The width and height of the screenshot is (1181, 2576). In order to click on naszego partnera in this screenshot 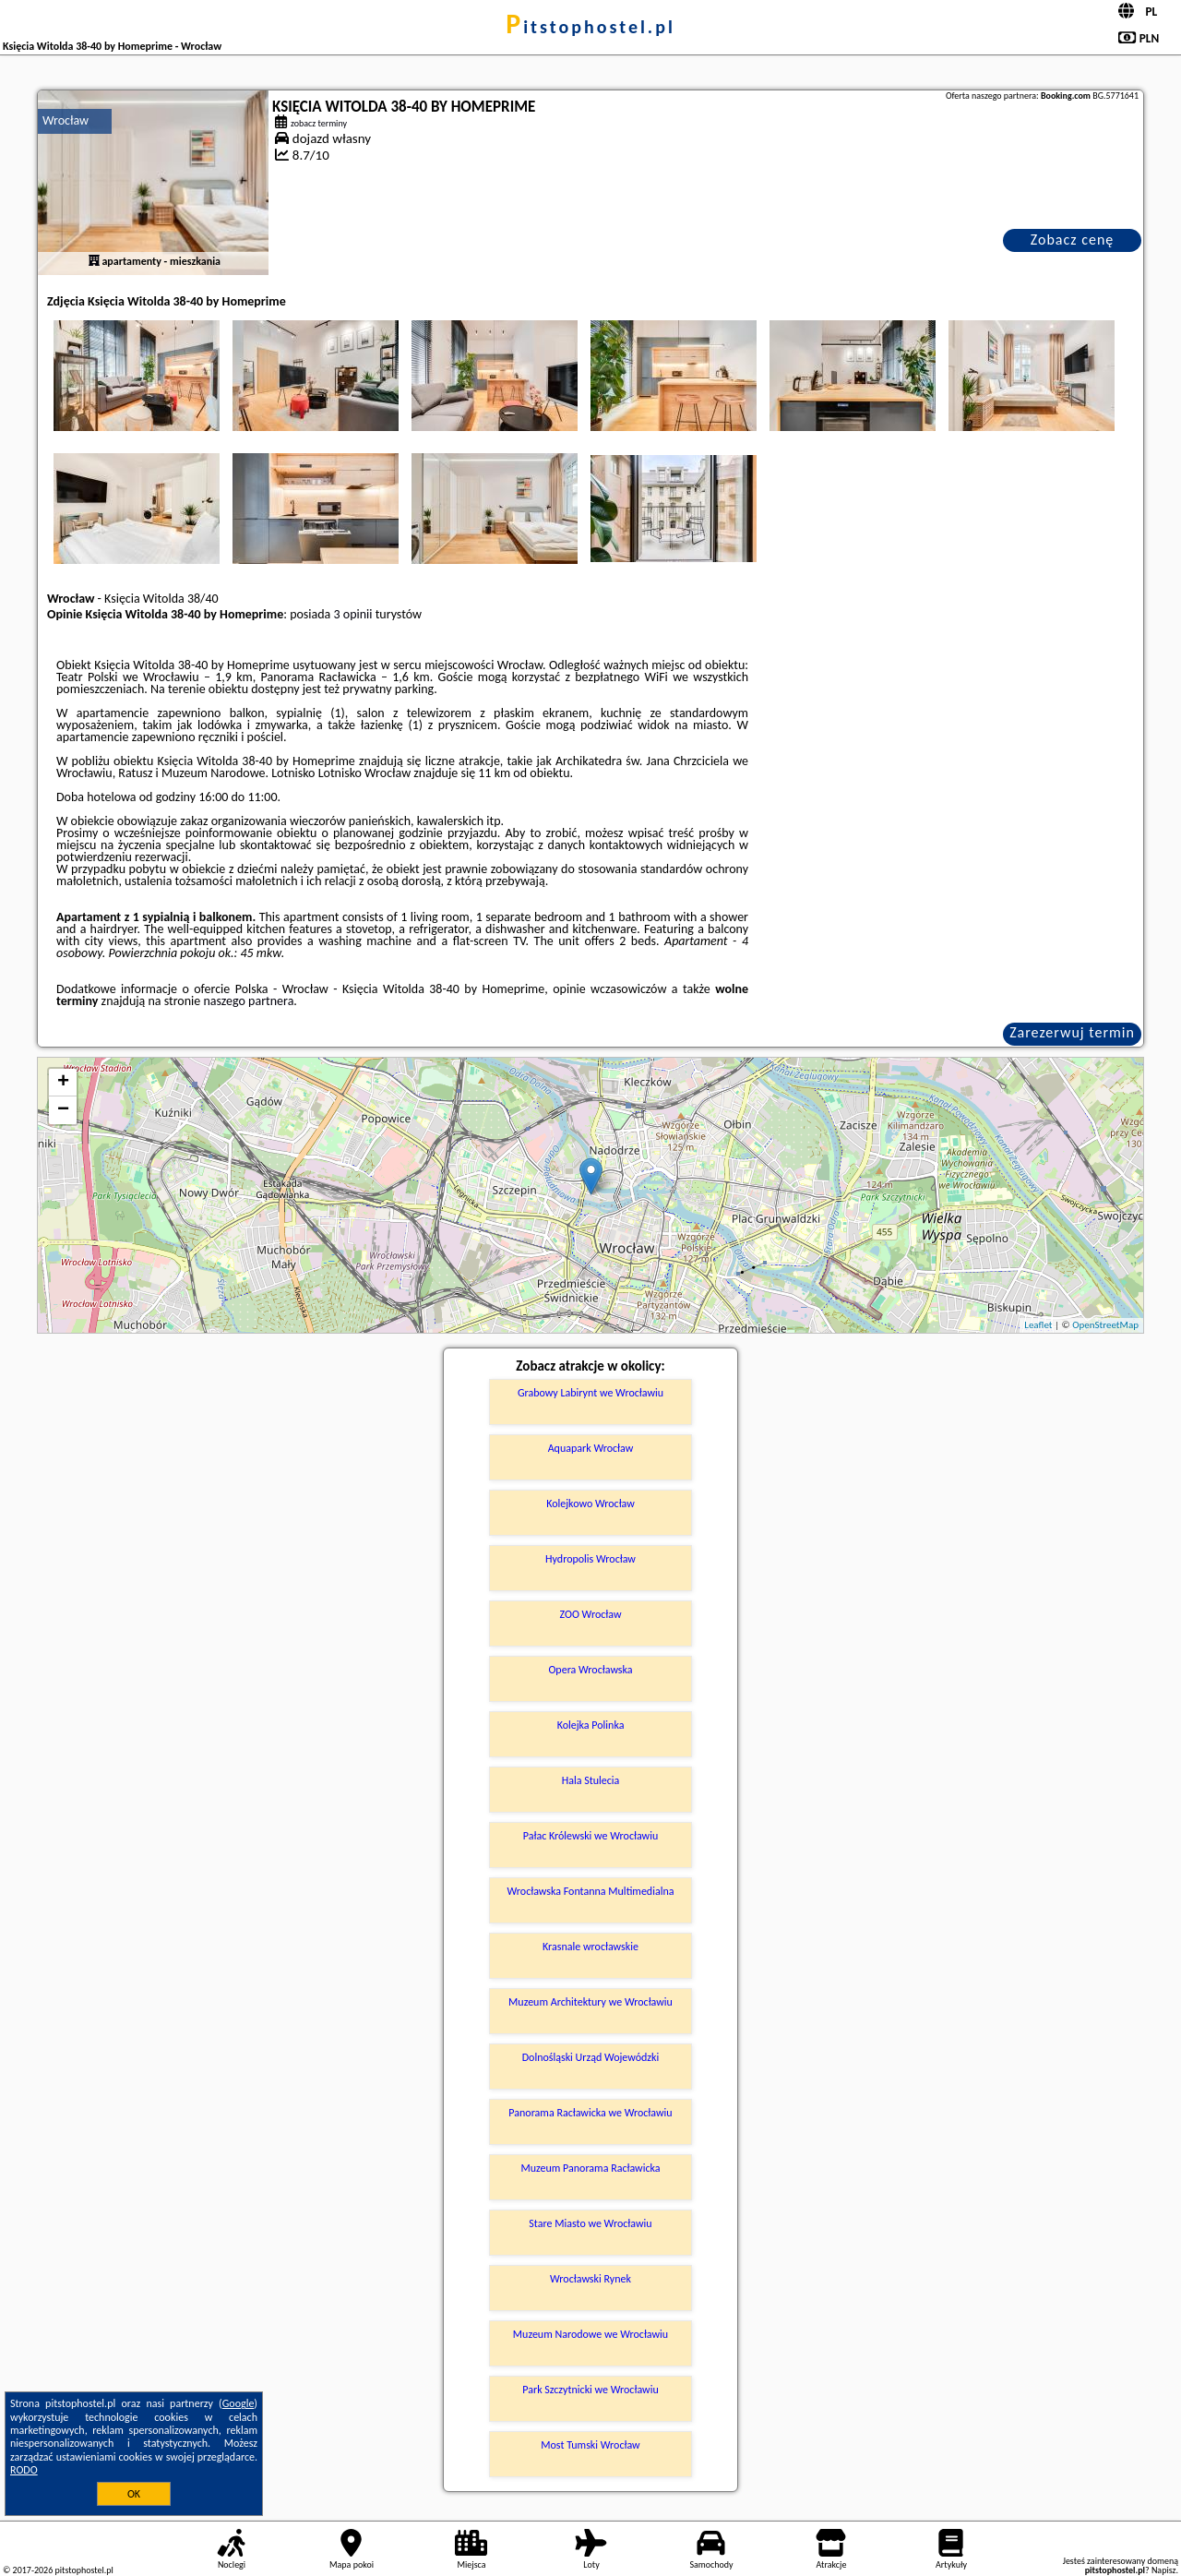, I will do `click(248, 1001)`.